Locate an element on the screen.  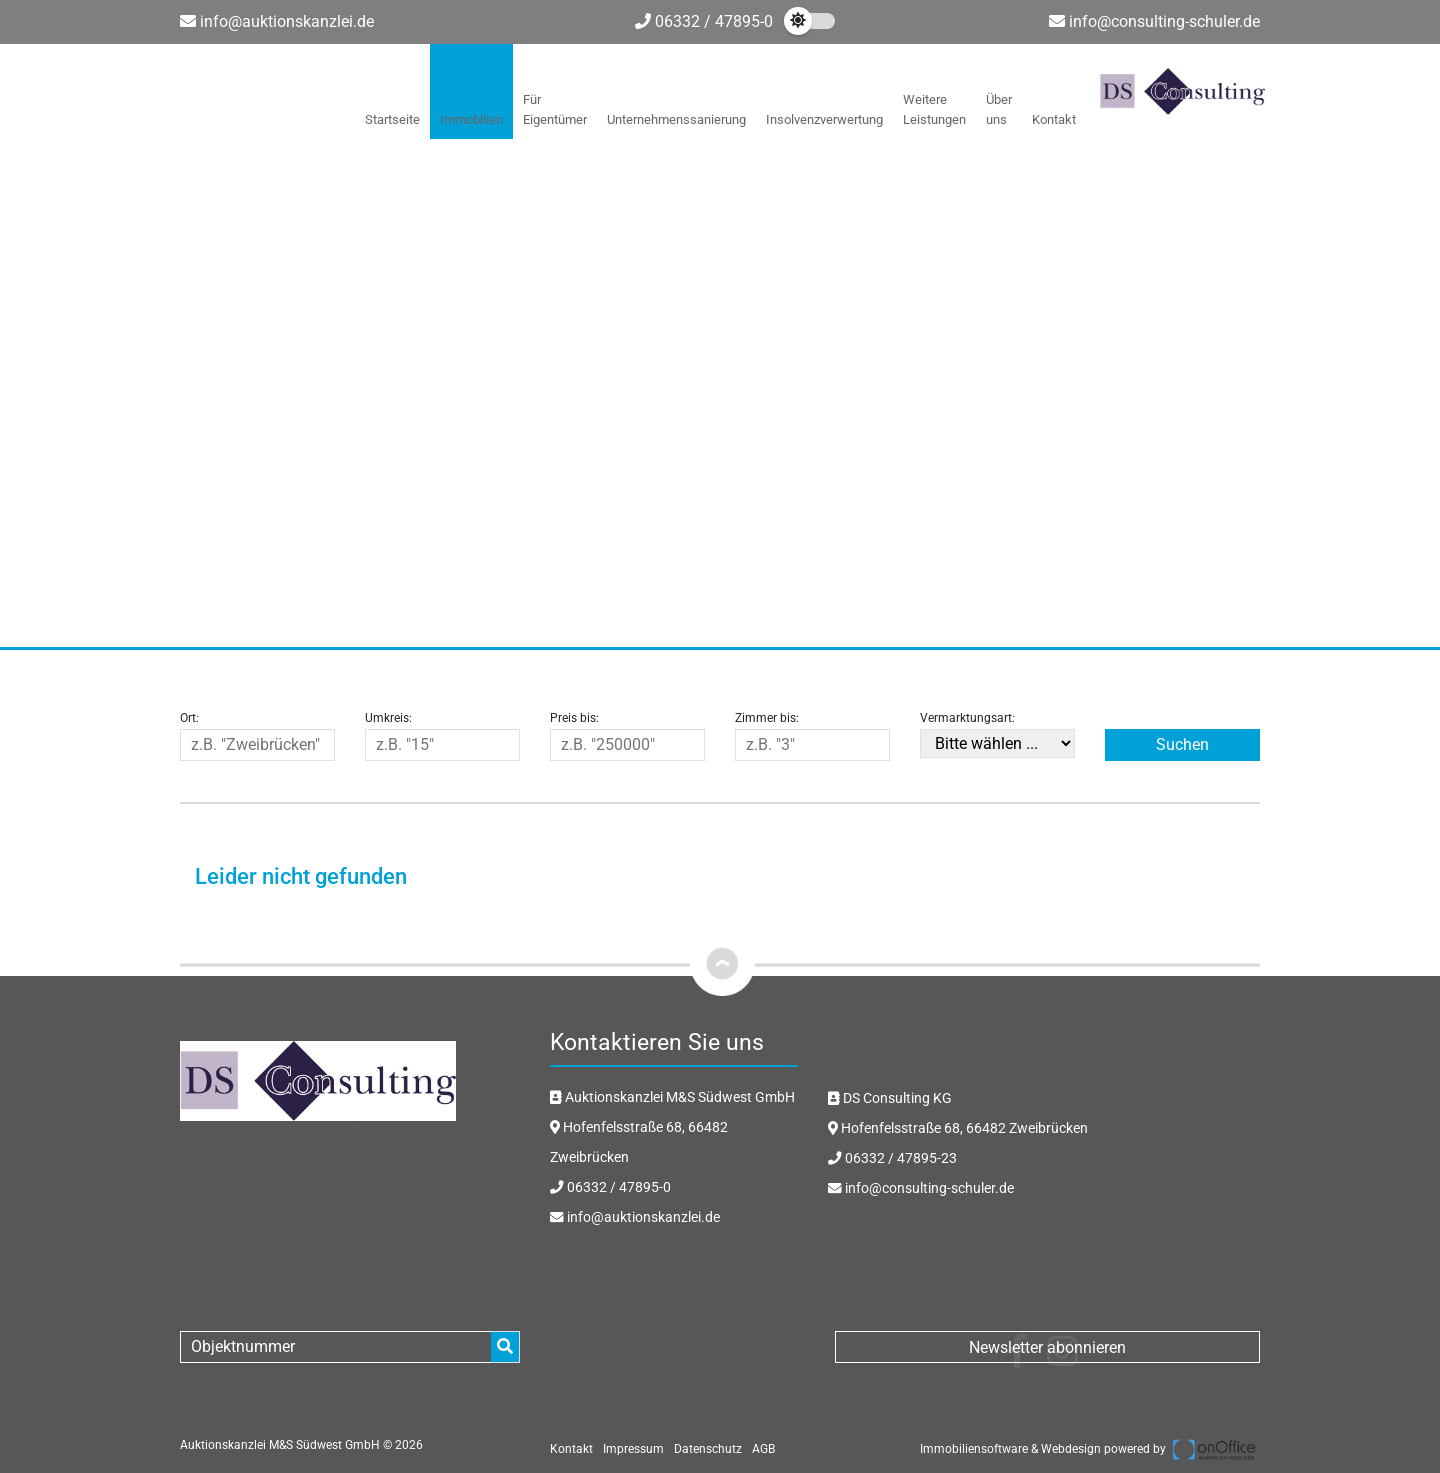
Immobilien is located at coordinates (471, 119).